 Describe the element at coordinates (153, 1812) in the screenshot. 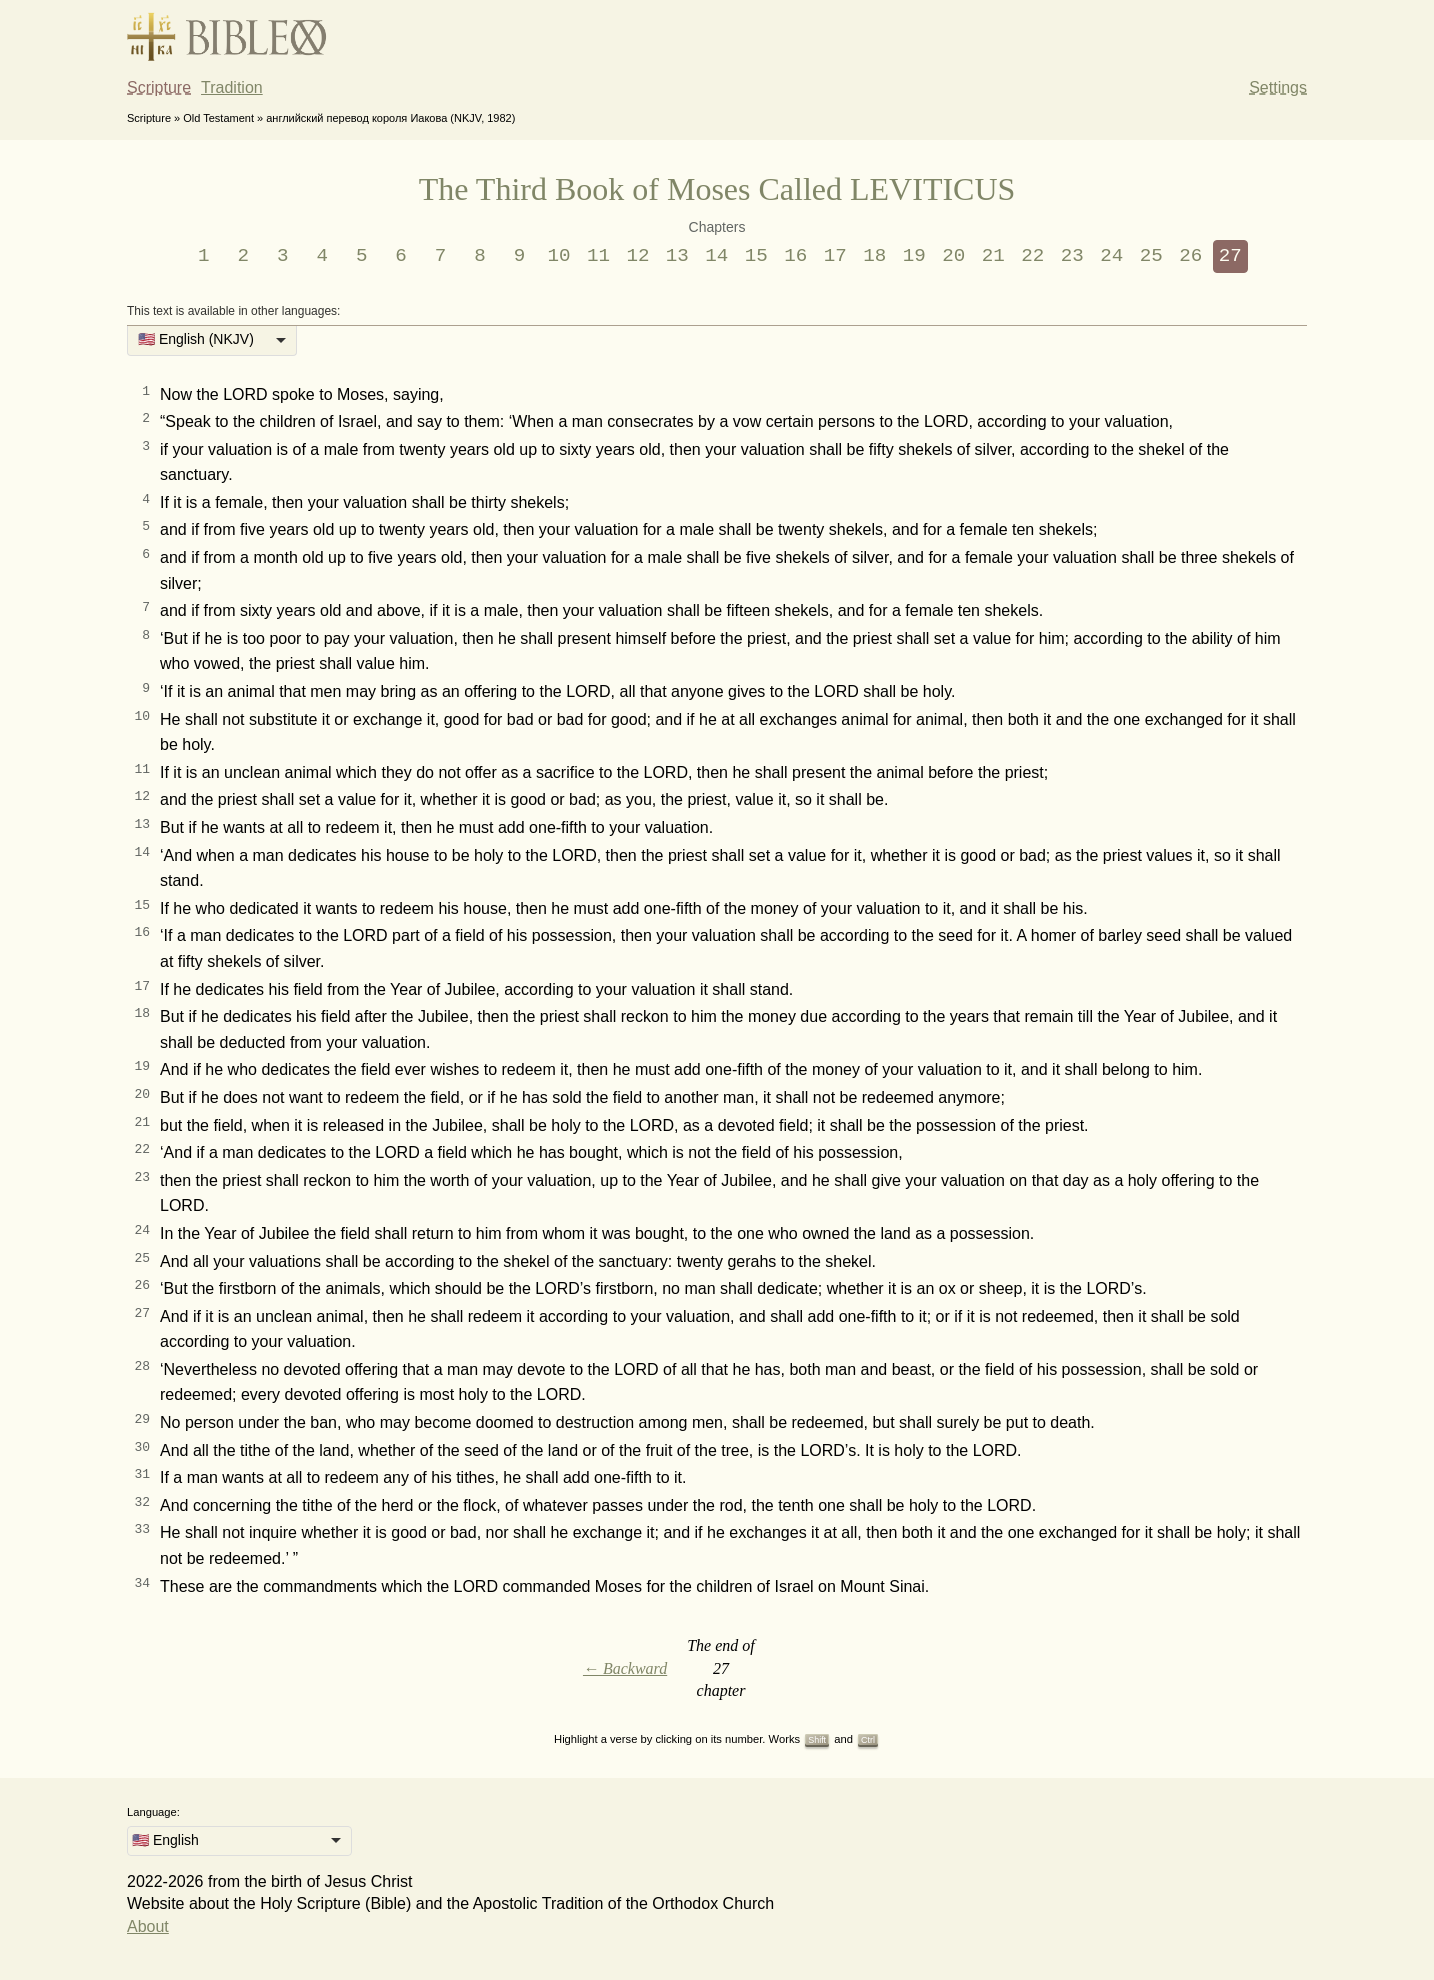

I see `Language:` at that location.